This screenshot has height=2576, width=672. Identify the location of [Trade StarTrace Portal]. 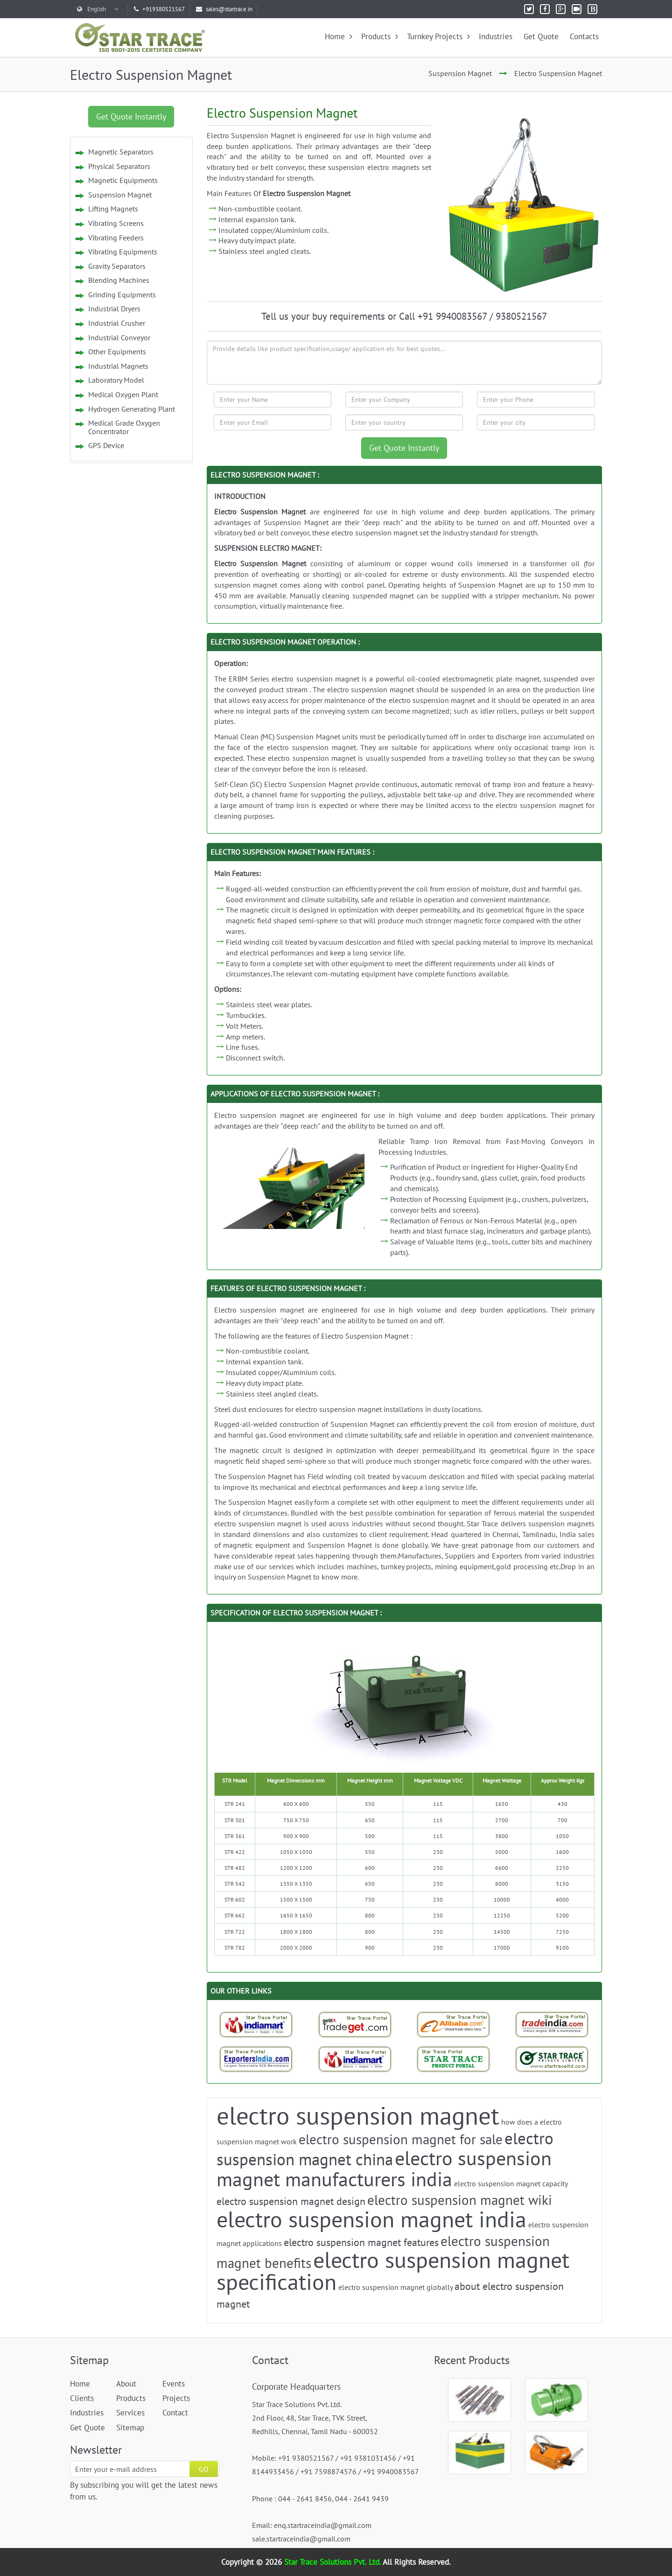
(453, 2024).